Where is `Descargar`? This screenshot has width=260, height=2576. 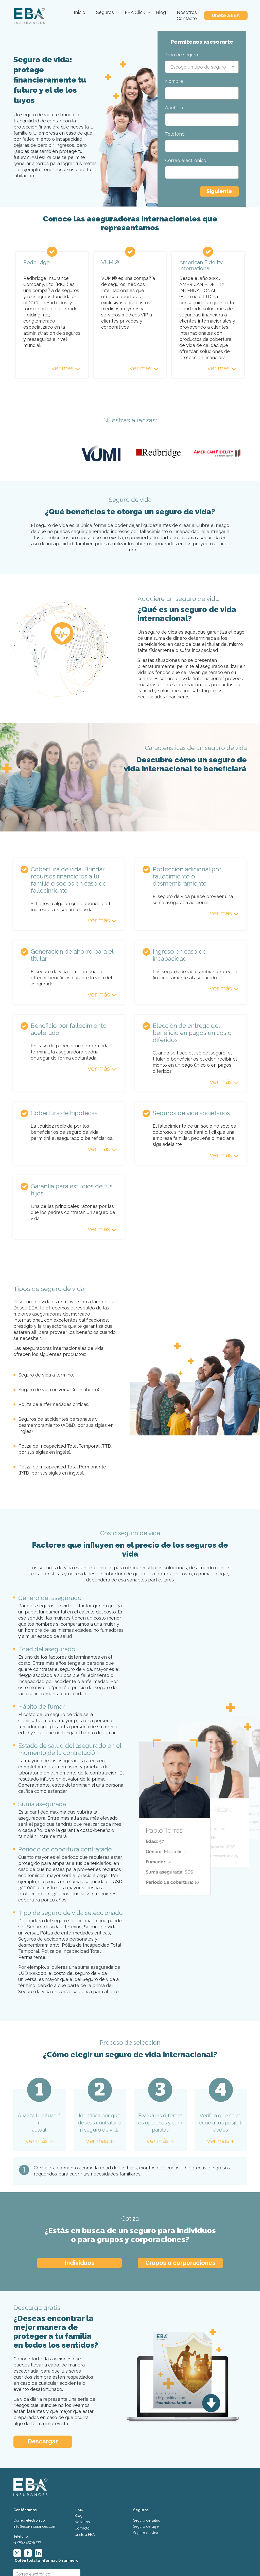 Descargar is located at coordinates (43, 2441).